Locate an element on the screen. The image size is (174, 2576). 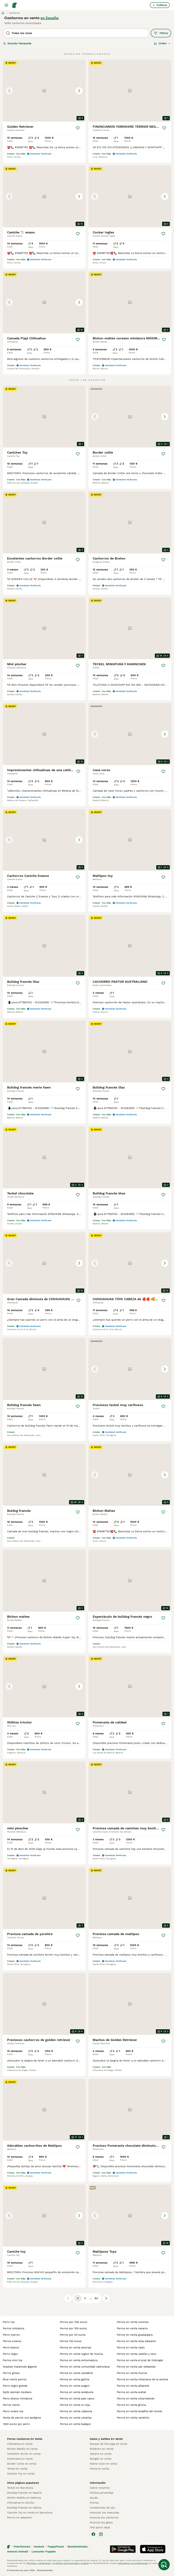
Pomerania en venta is located at coordinates (20, 2458).